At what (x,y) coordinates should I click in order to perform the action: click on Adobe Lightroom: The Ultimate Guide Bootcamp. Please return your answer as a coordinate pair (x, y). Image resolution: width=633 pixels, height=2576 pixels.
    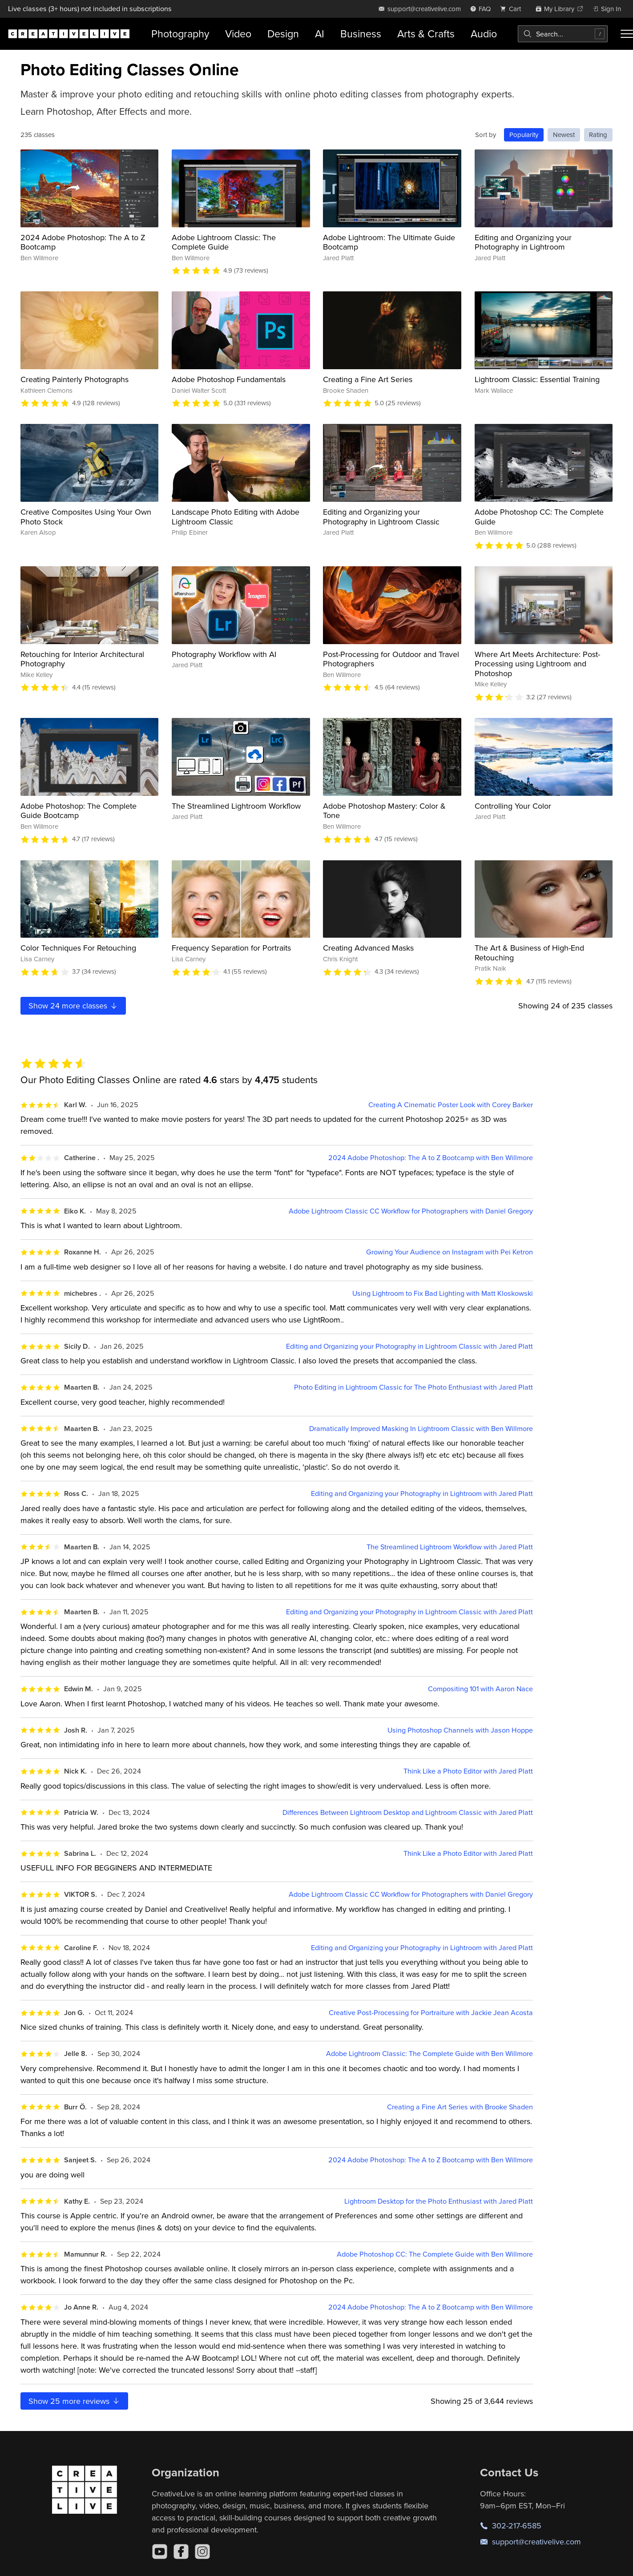
    Looking at the image, I should click on (389, 242).